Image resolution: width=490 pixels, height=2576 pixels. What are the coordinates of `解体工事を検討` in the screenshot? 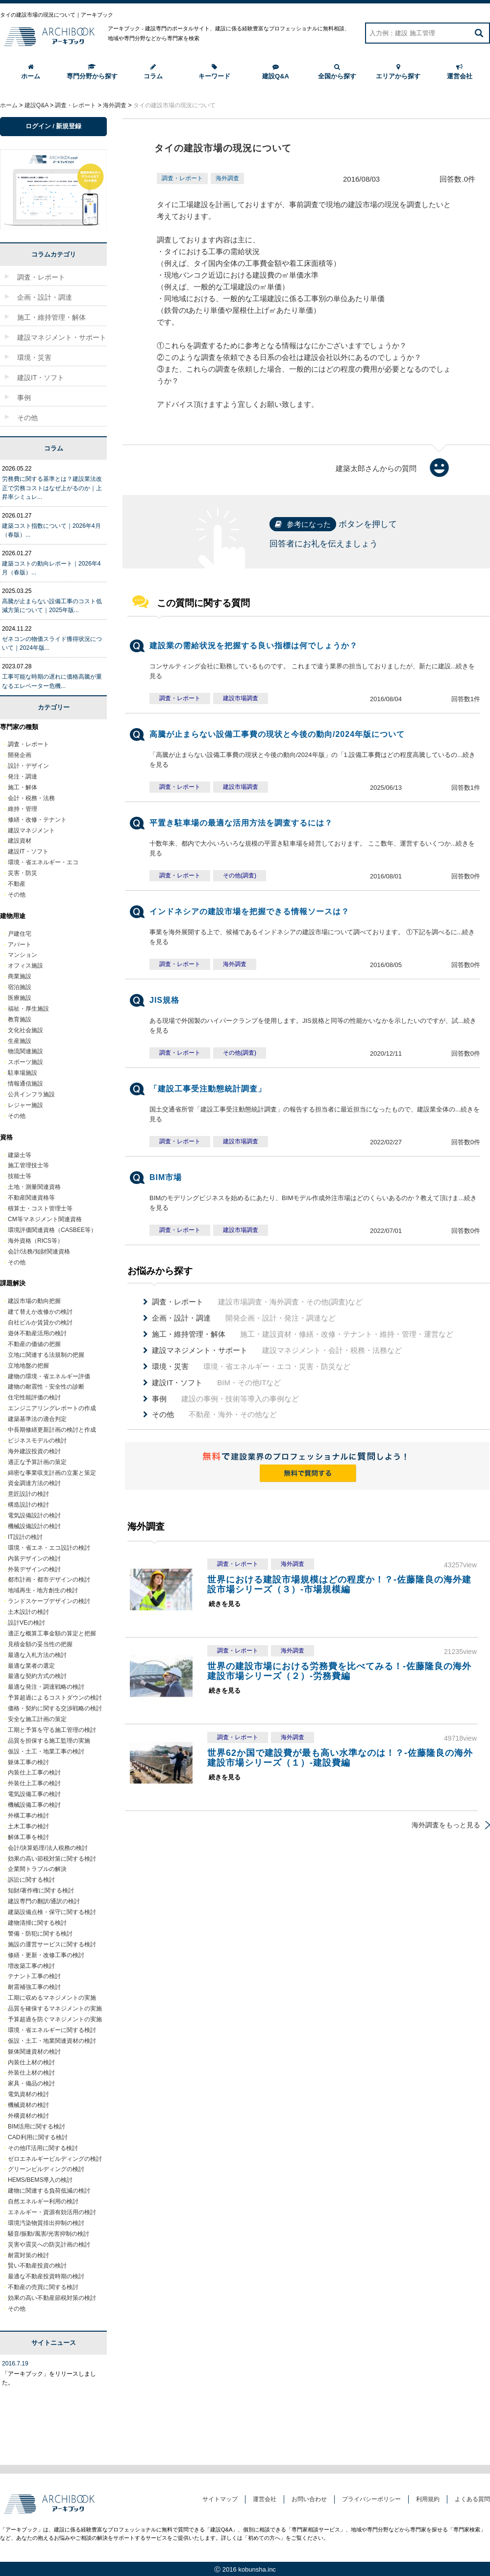 It's located at (28, 1837).